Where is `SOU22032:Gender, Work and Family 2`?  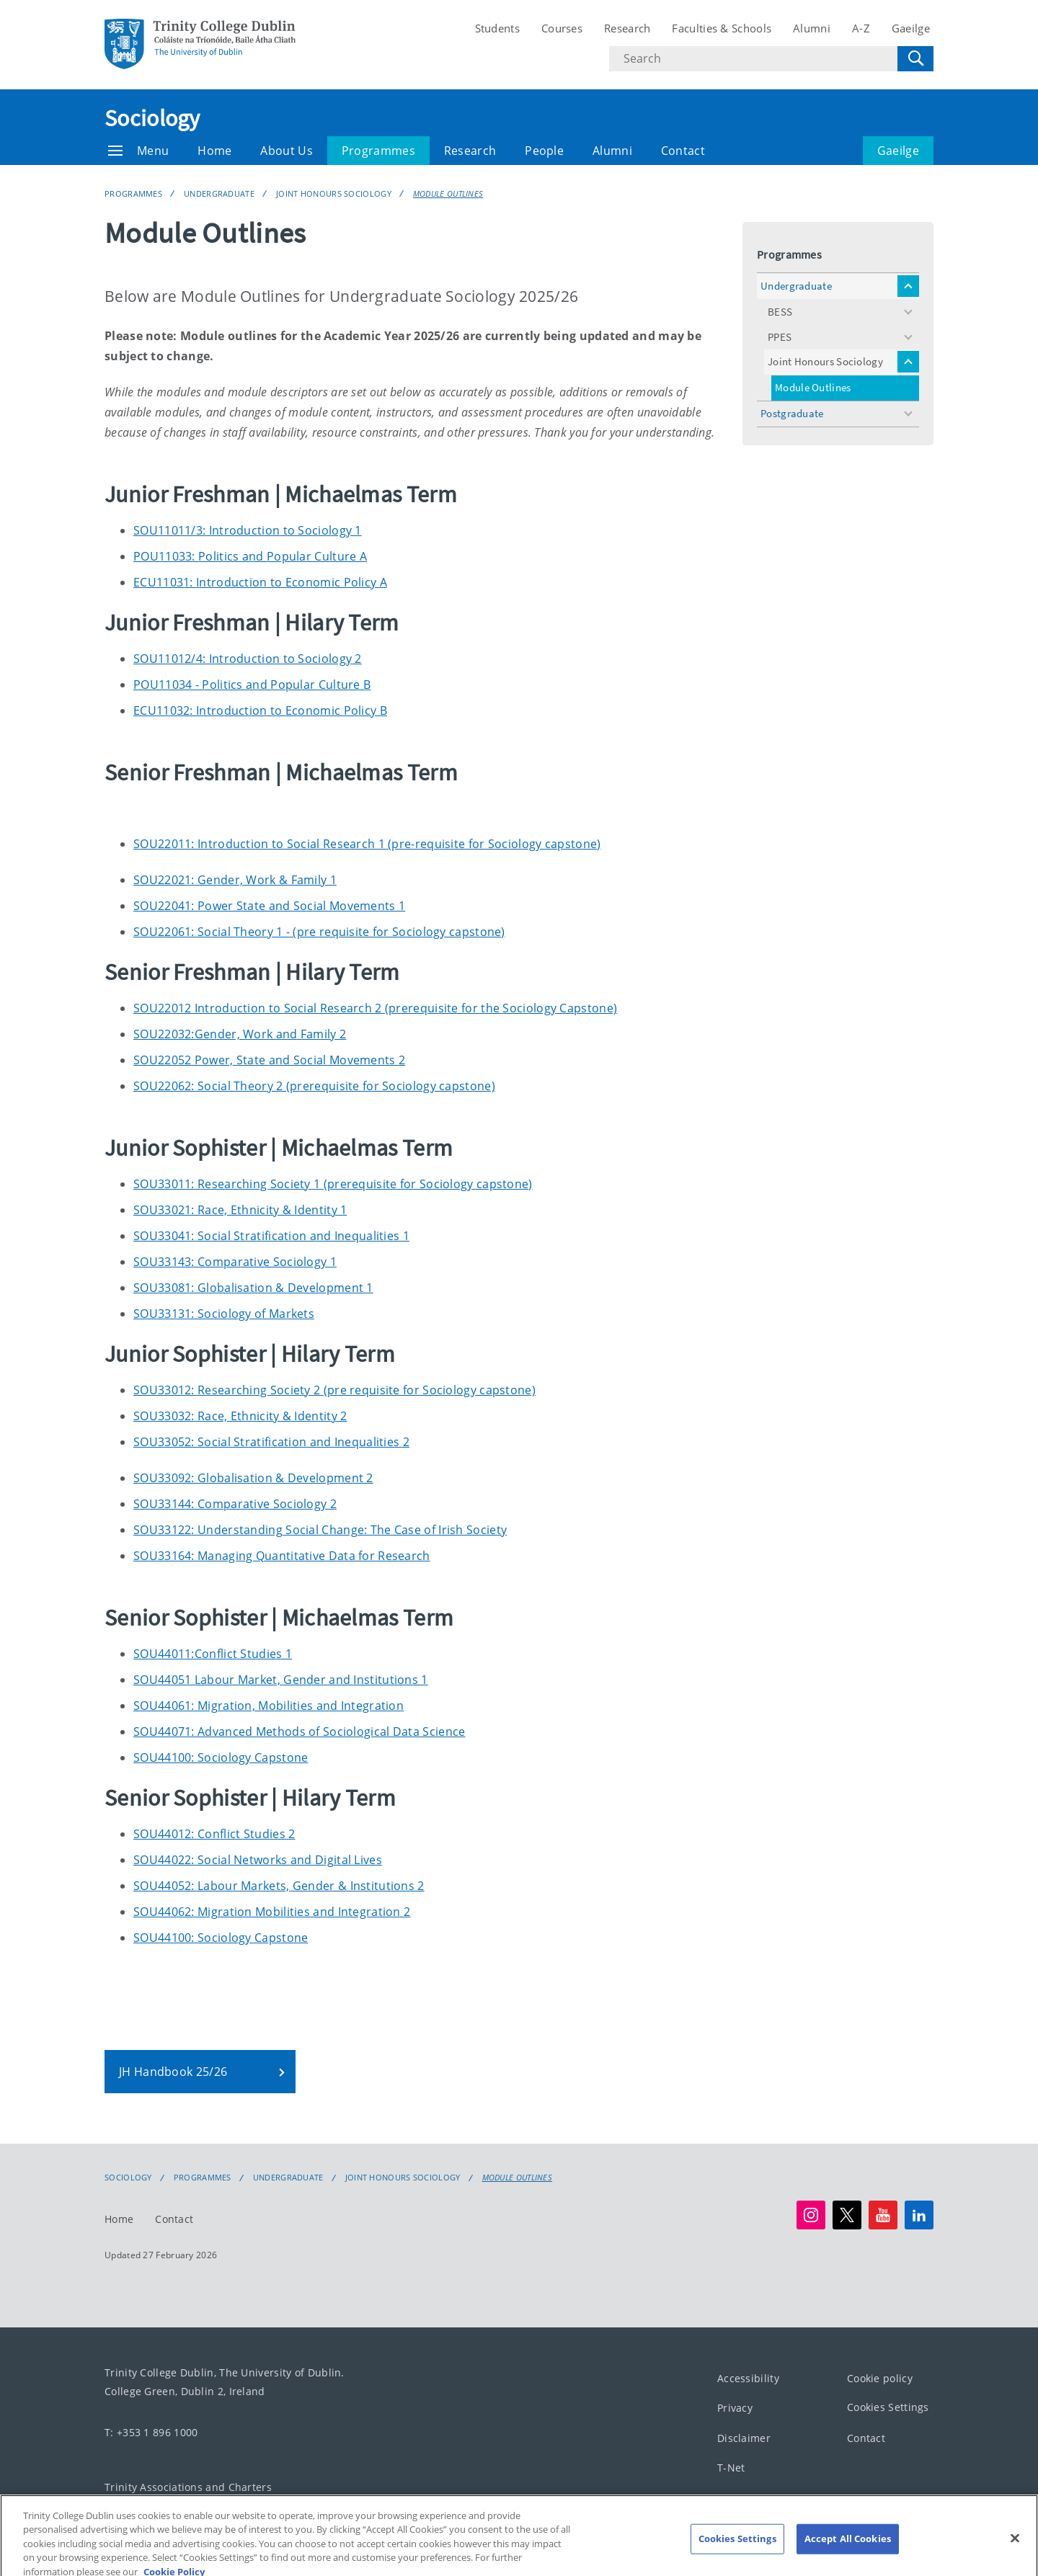 SOU22032:Gender, Work and Family 2 is located at coordinates (239, 1034).